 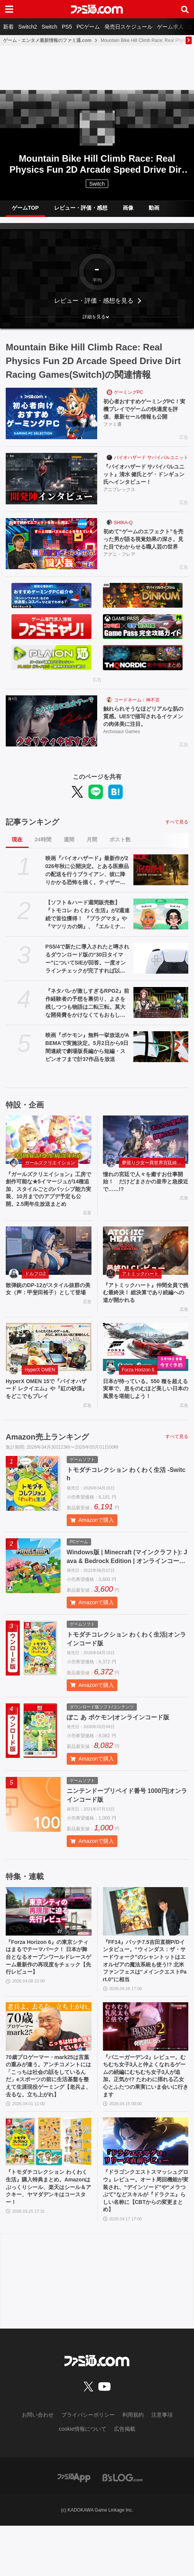 I want to click on SHIKA-Q, so click(x=123, y=528).